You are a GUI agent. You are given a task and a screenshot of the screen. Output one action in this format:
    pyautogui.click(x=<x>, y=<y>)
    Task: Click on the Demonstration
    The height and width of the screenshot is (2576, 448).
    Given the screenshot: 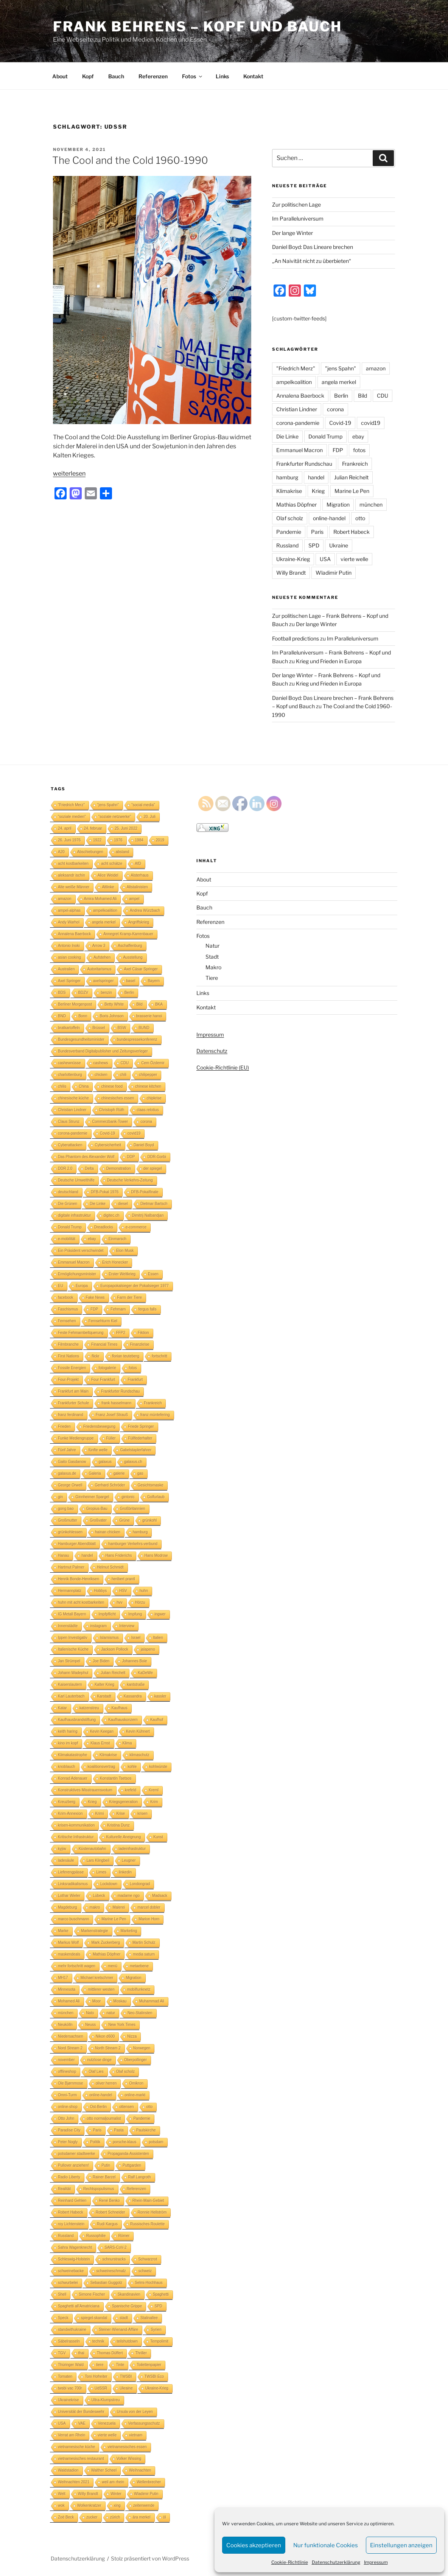 What is the action you would take?
    pyautogui.click(x=118, y=1168)
    